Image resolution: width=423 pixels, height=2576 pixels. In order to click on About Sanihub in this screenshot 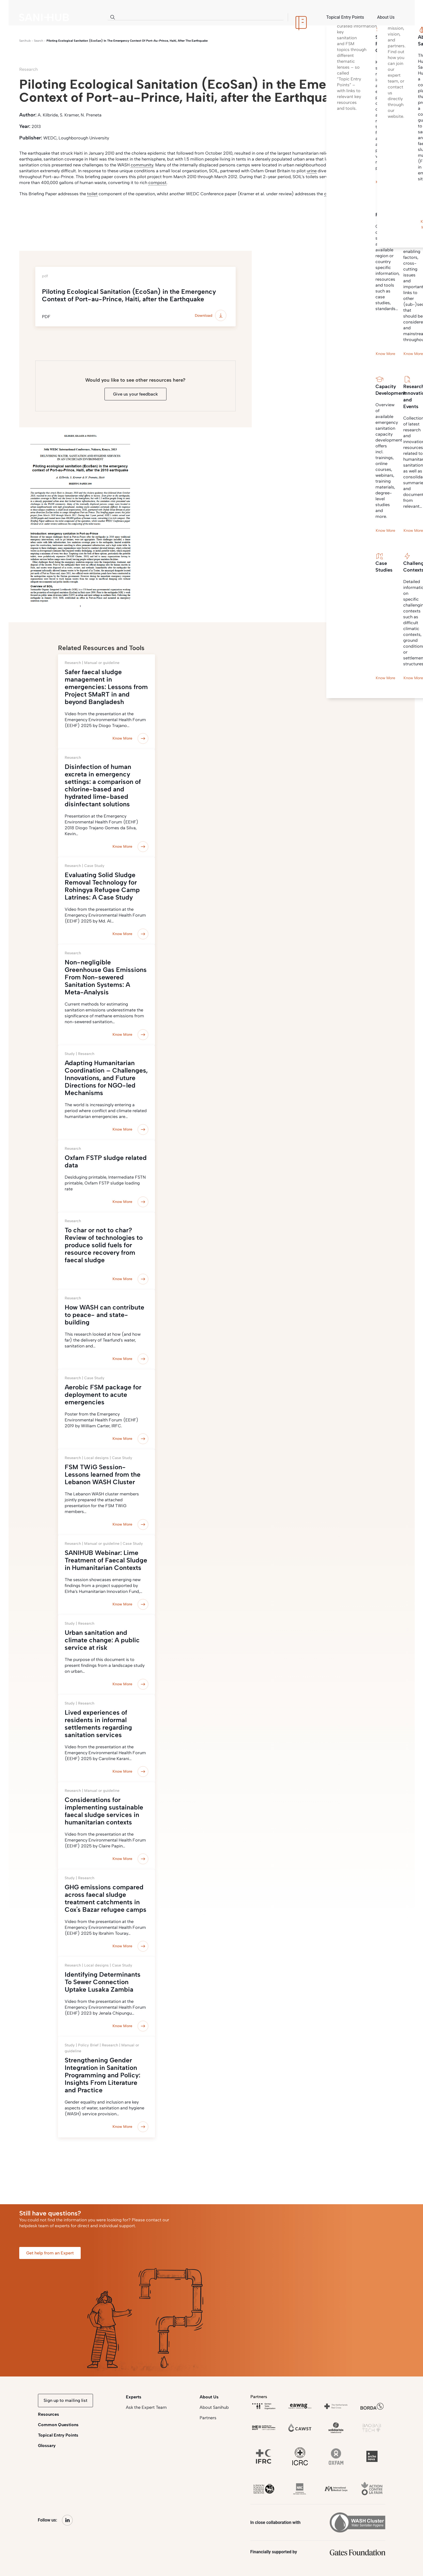, I will do `click(214, 2407)`.